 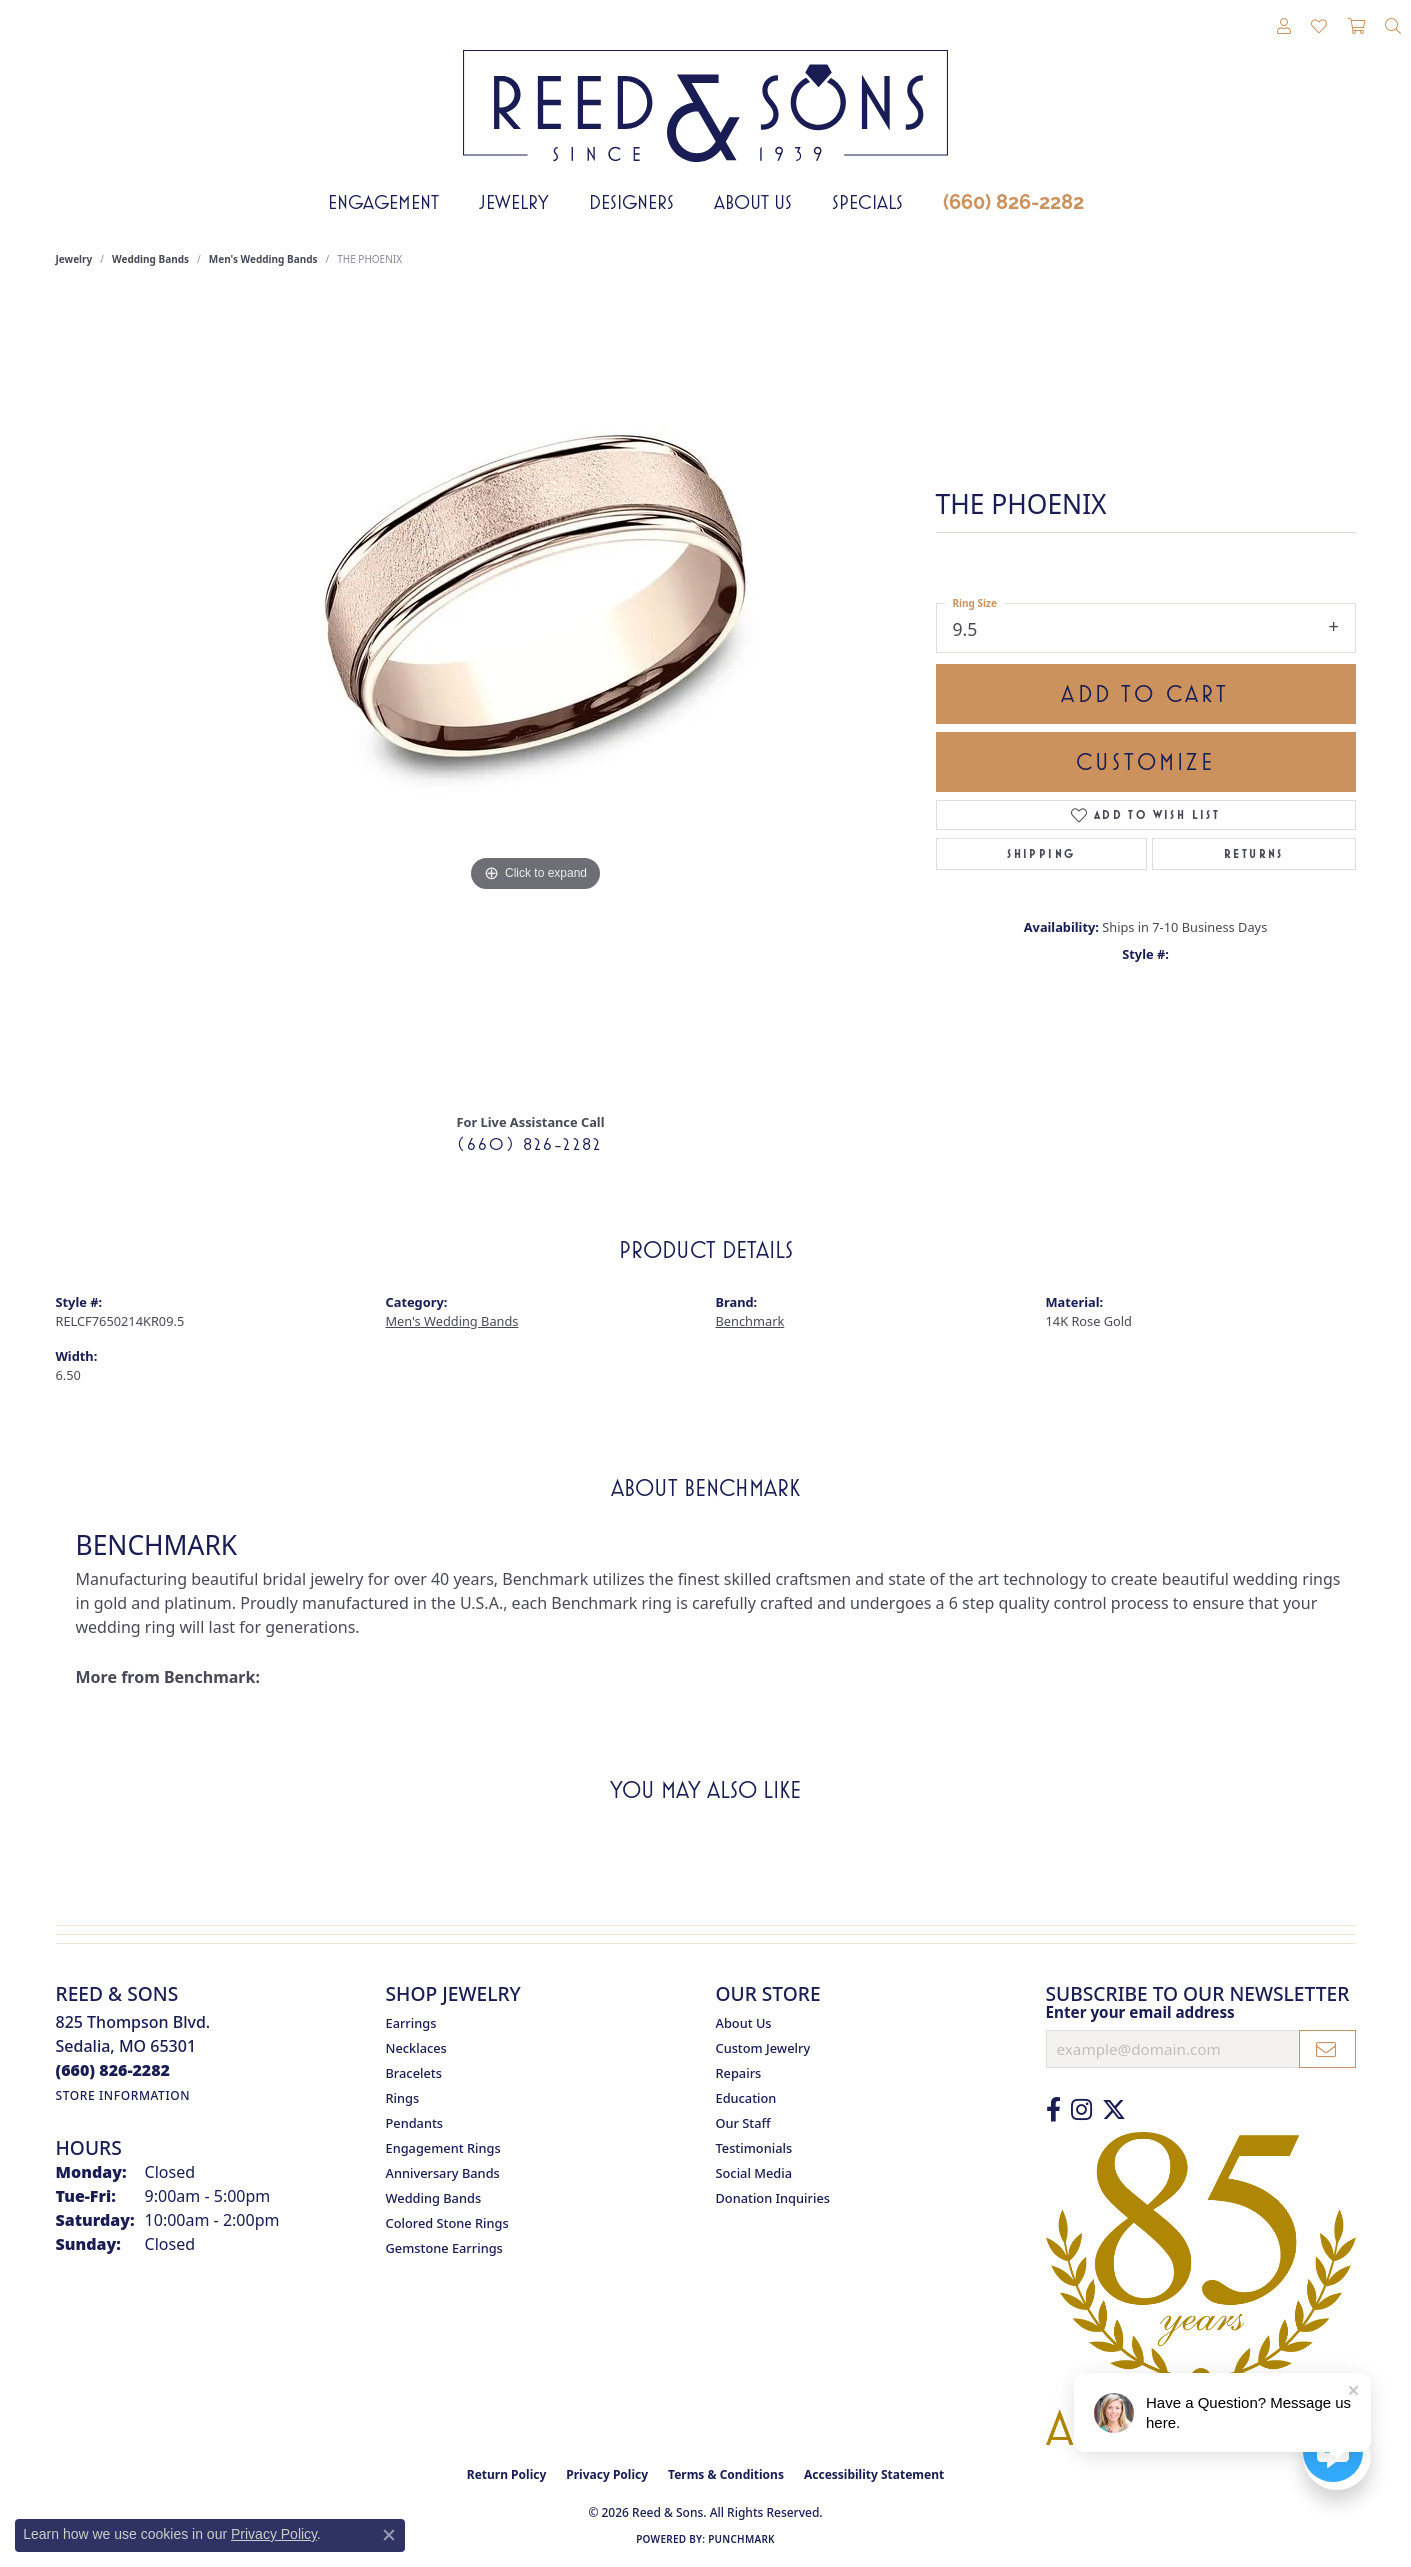 I want to click on (660) 826-2282, so click(x=1013, y=202).